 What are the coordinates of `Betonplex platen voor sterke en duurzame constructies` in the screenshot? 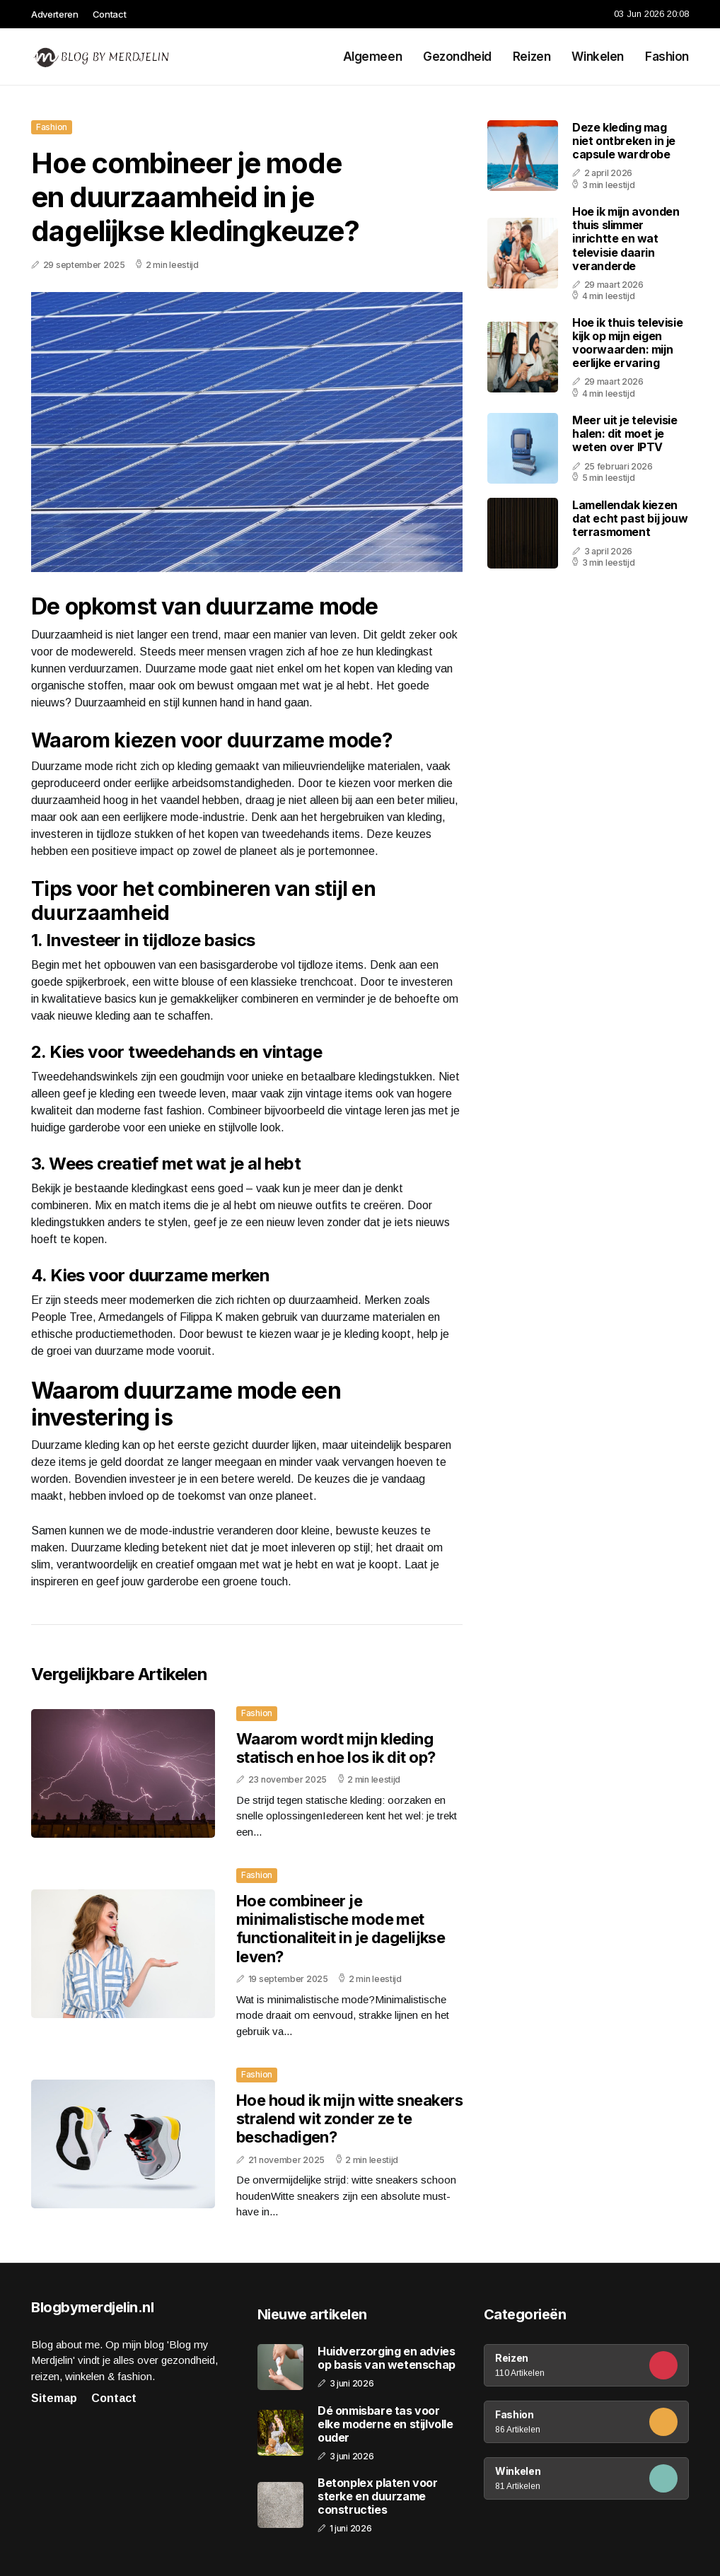 It's located at (378, 2496).